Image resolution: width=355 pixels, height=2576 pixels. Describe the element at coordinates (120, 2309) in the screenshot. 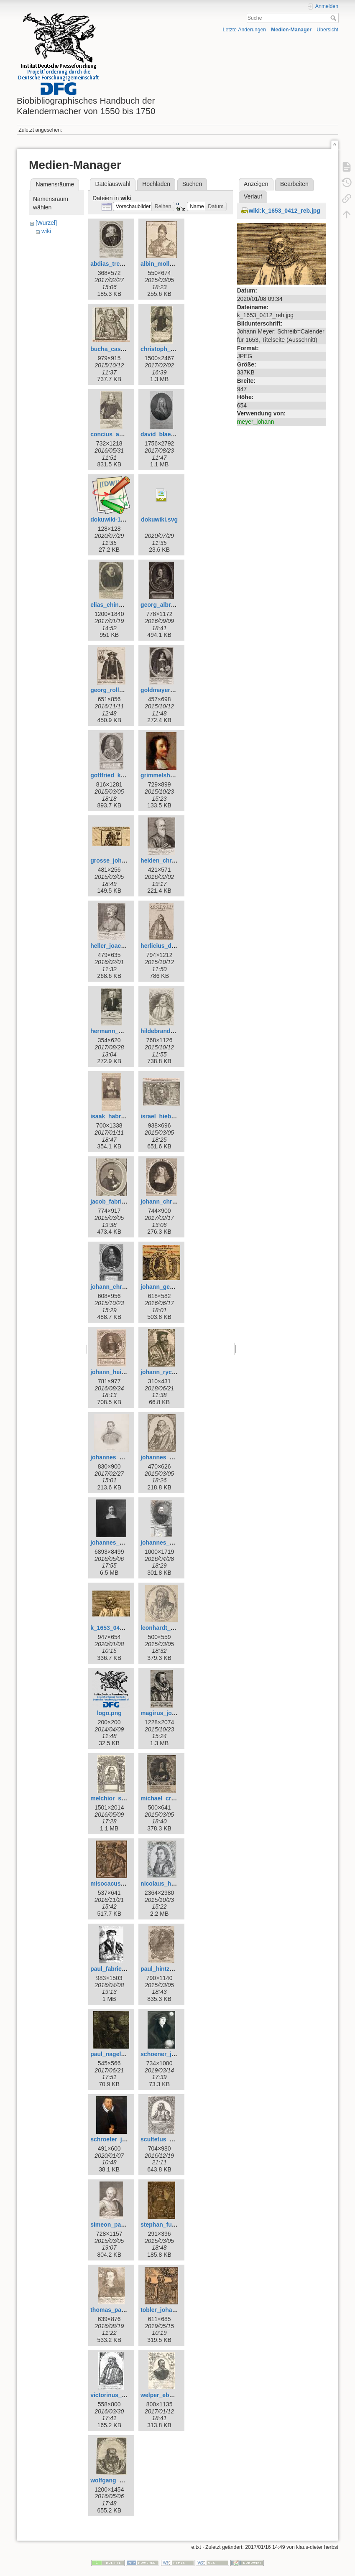

I see `thomas_panckow.jpg` at that location.